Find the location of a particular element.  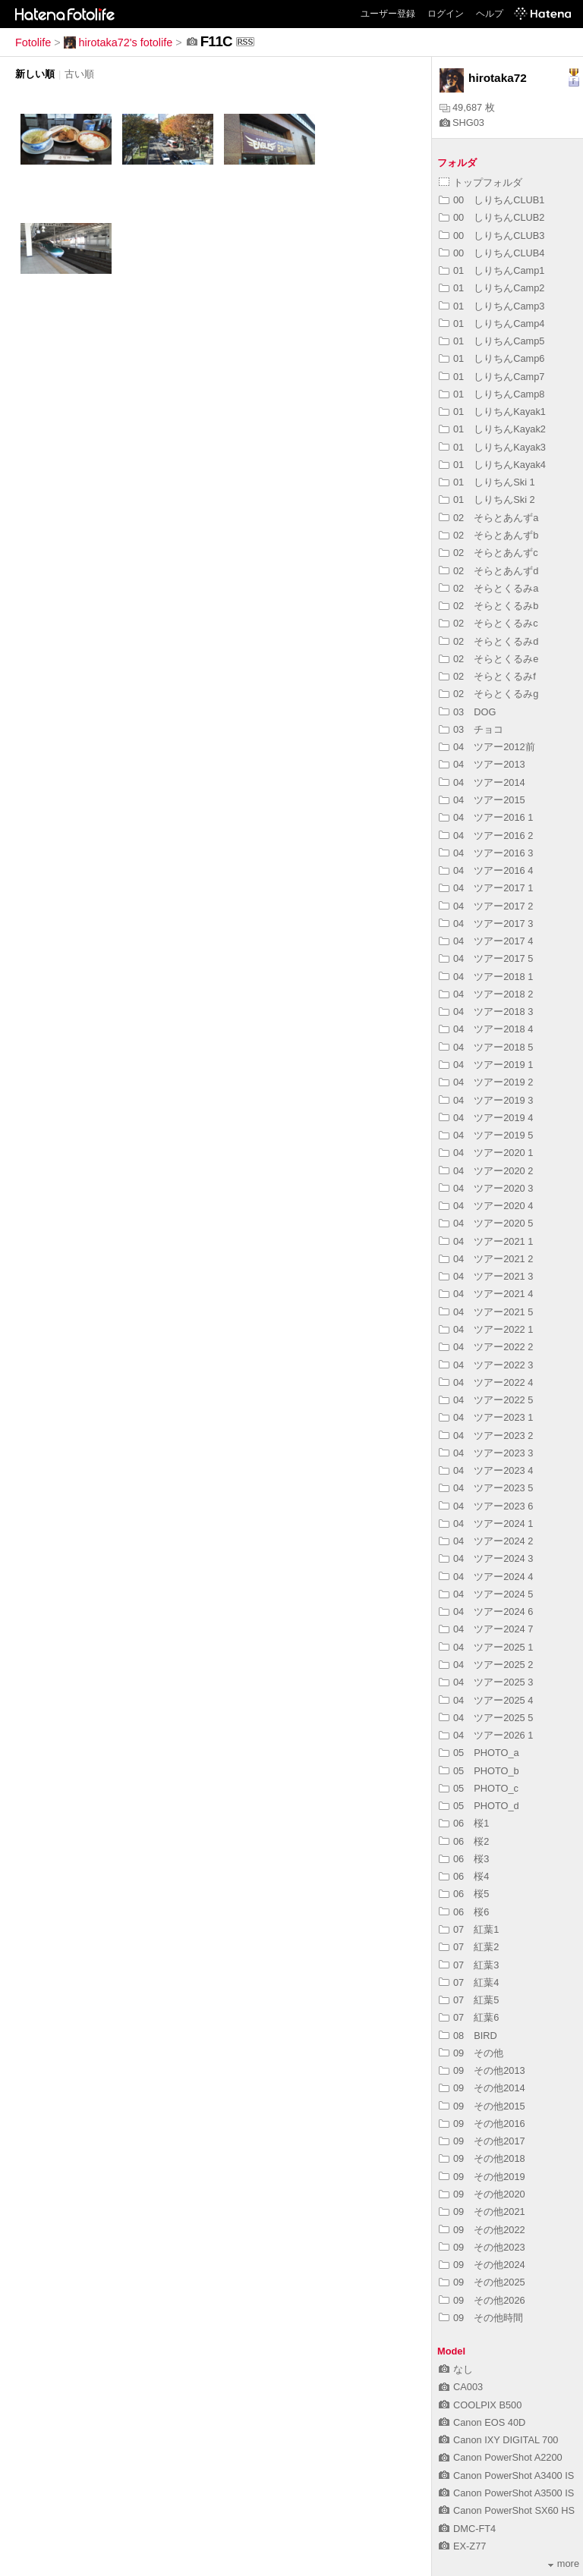

07 紅葉5 is located at coordinates (469, 2000).